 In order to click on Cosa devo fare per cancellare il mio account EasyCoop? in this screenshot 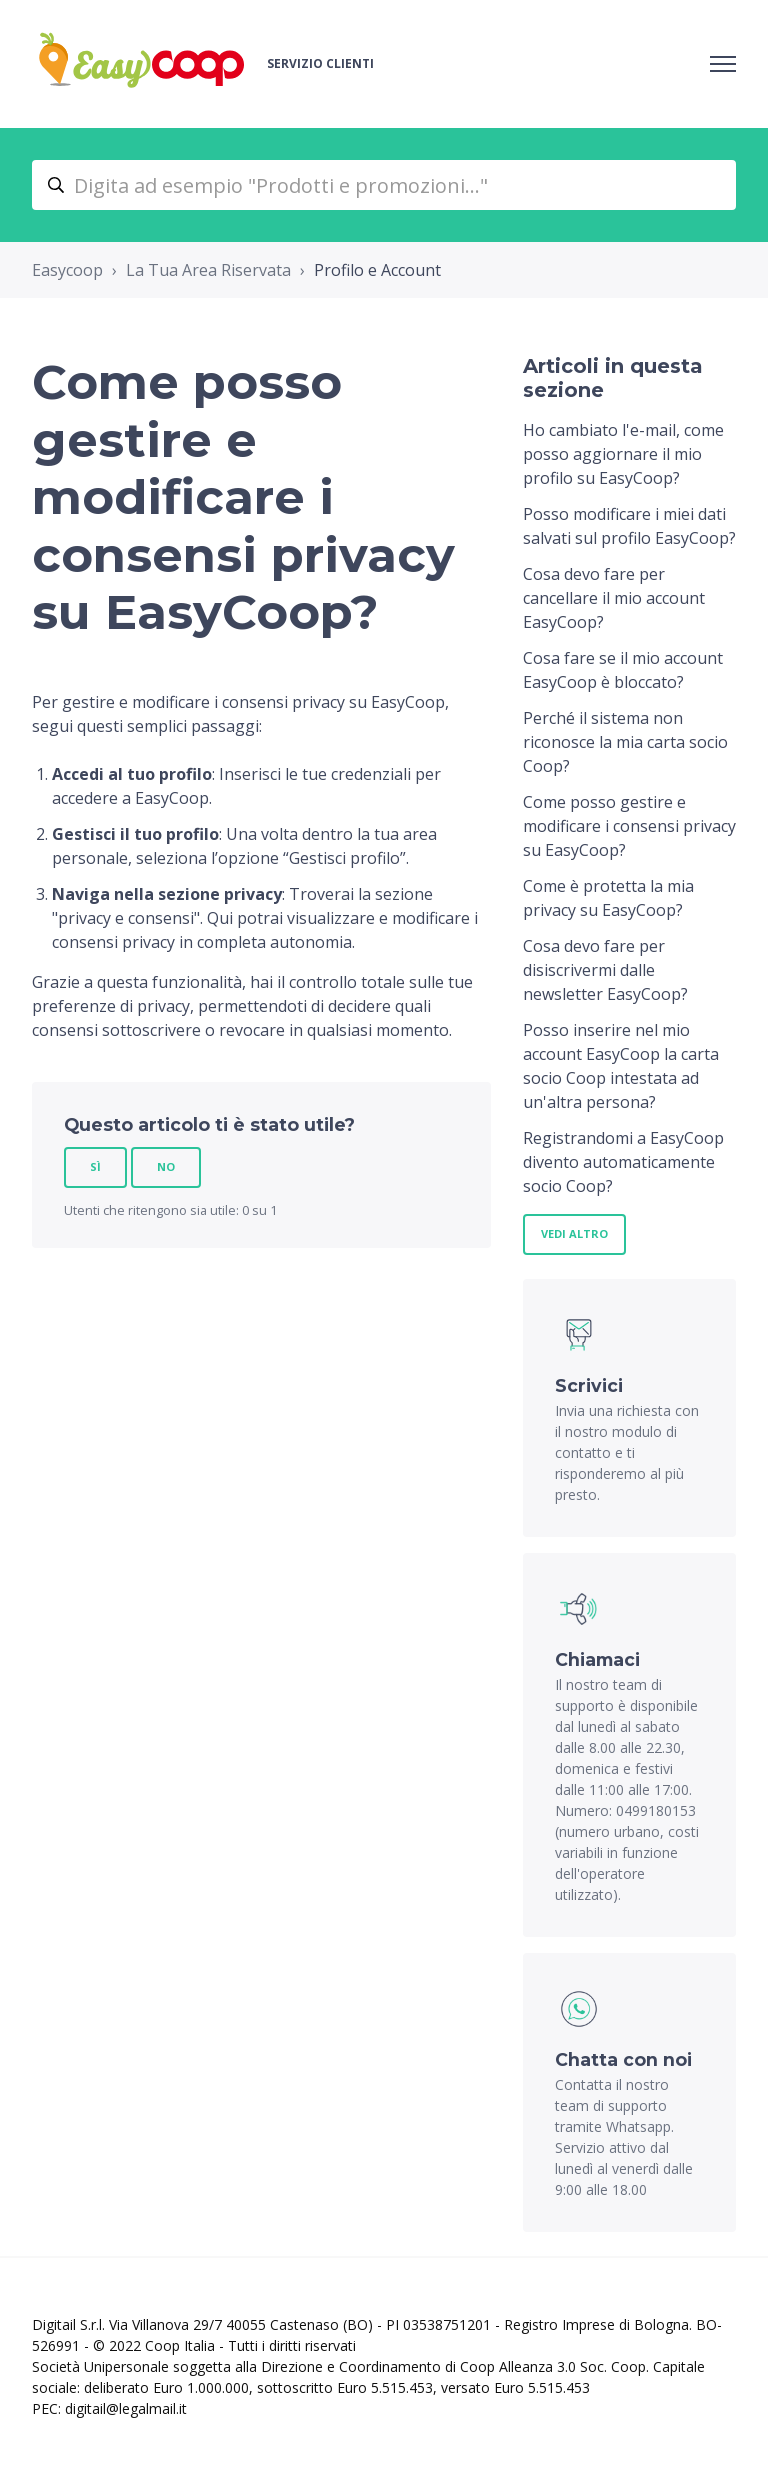, I will do `click(614, 598)`.